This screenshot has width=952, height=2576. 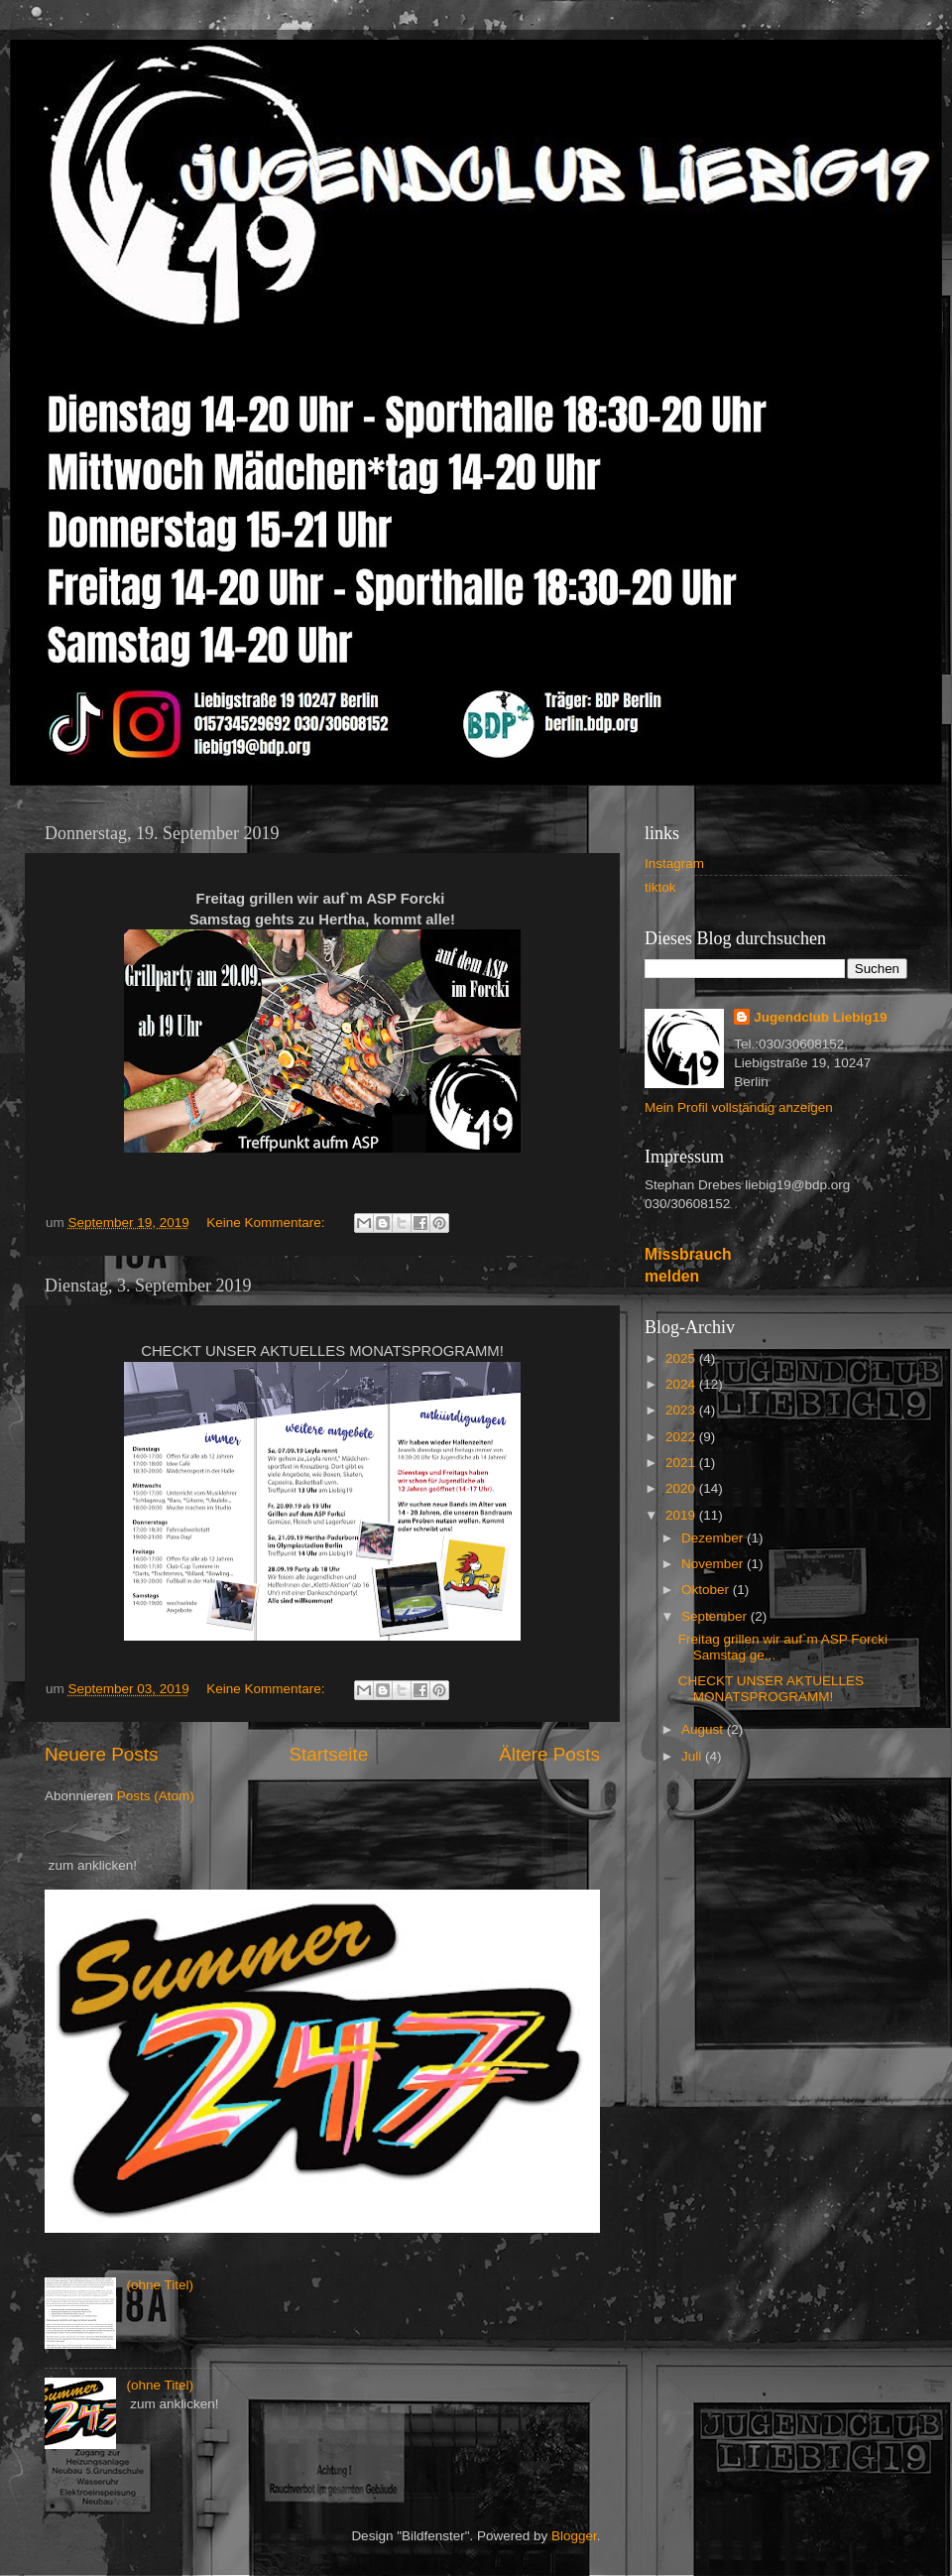 What do you see at coordinates (771, 1688) in the screenshot?
I see `CHECKT UNSER AKTUELLES MONATSPROGRAMM!` at bounding box center [771, 1688].